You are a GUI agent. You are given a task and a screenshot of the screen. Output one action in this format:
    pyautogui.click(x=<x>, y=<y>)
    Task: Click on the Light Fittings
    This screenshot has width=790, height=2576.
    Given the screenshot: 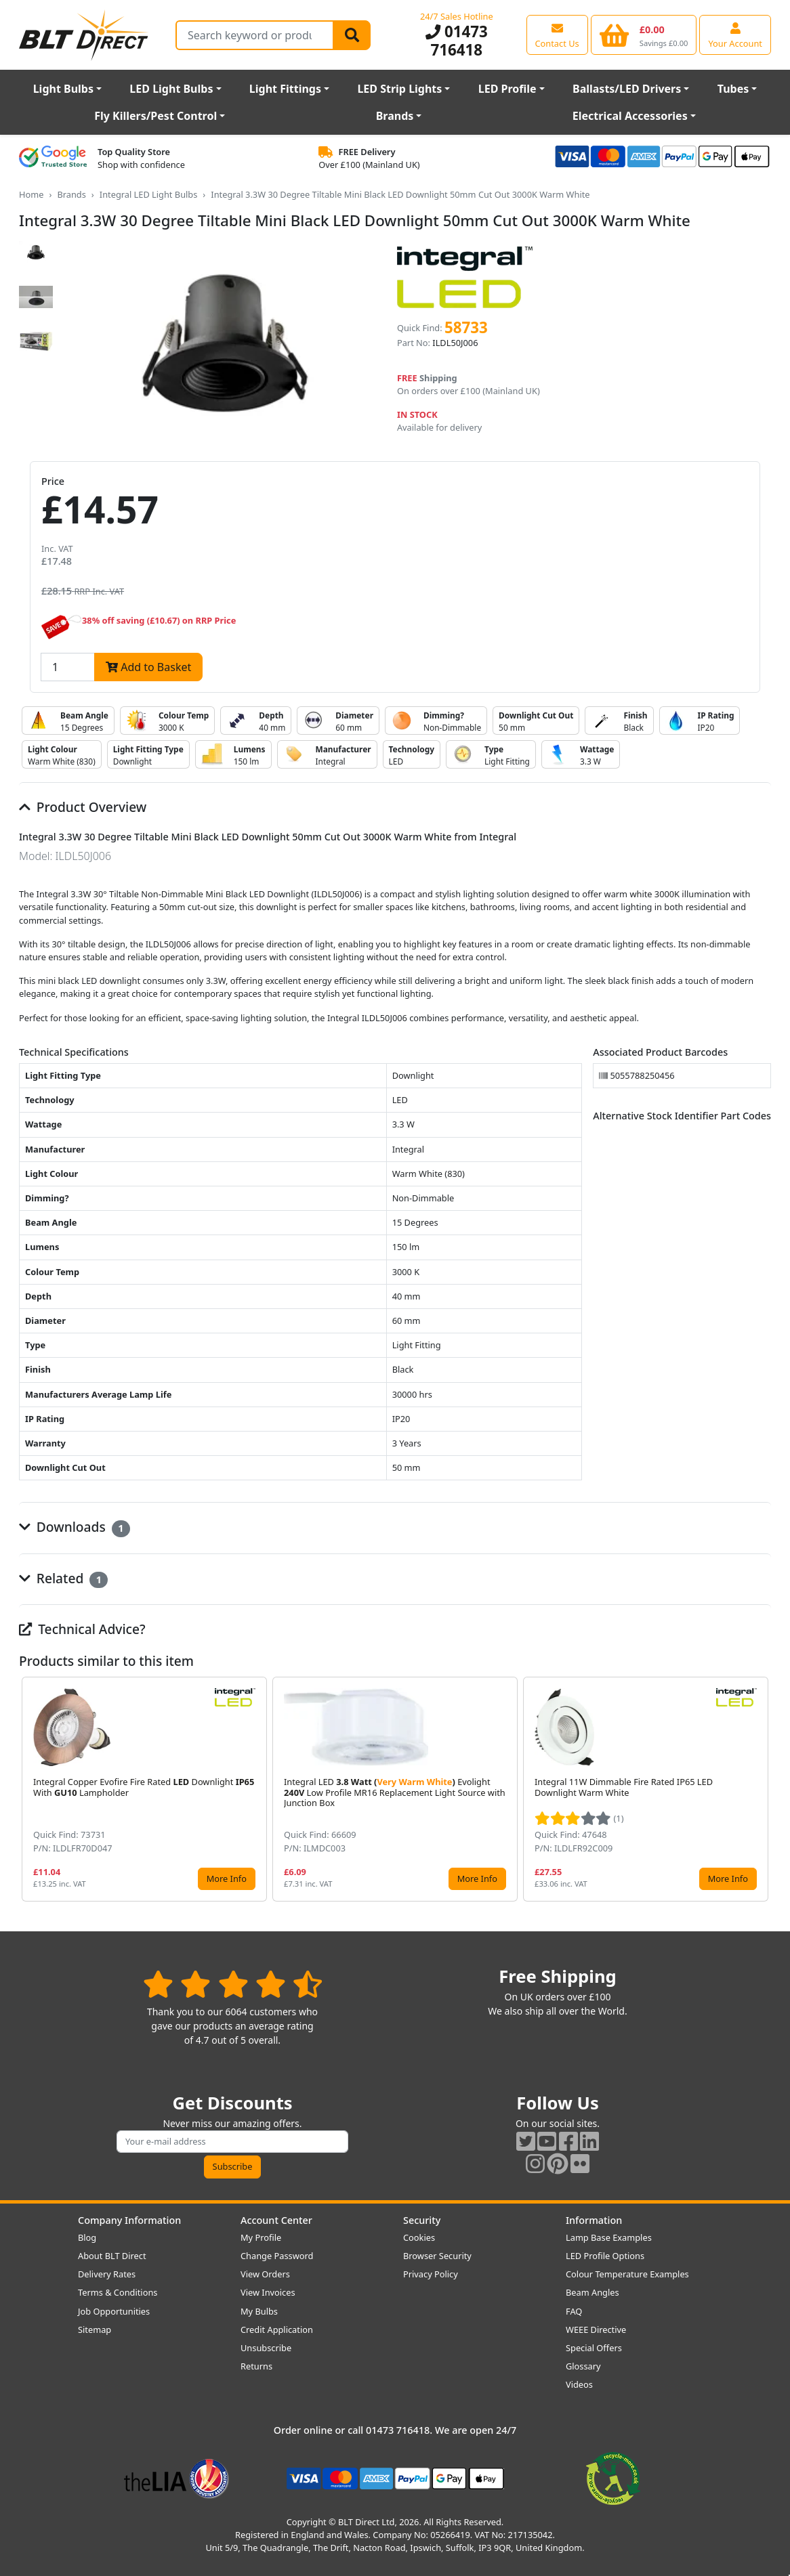 What is the action you would take?
    pyautogui.click(x=285, y=88)
    